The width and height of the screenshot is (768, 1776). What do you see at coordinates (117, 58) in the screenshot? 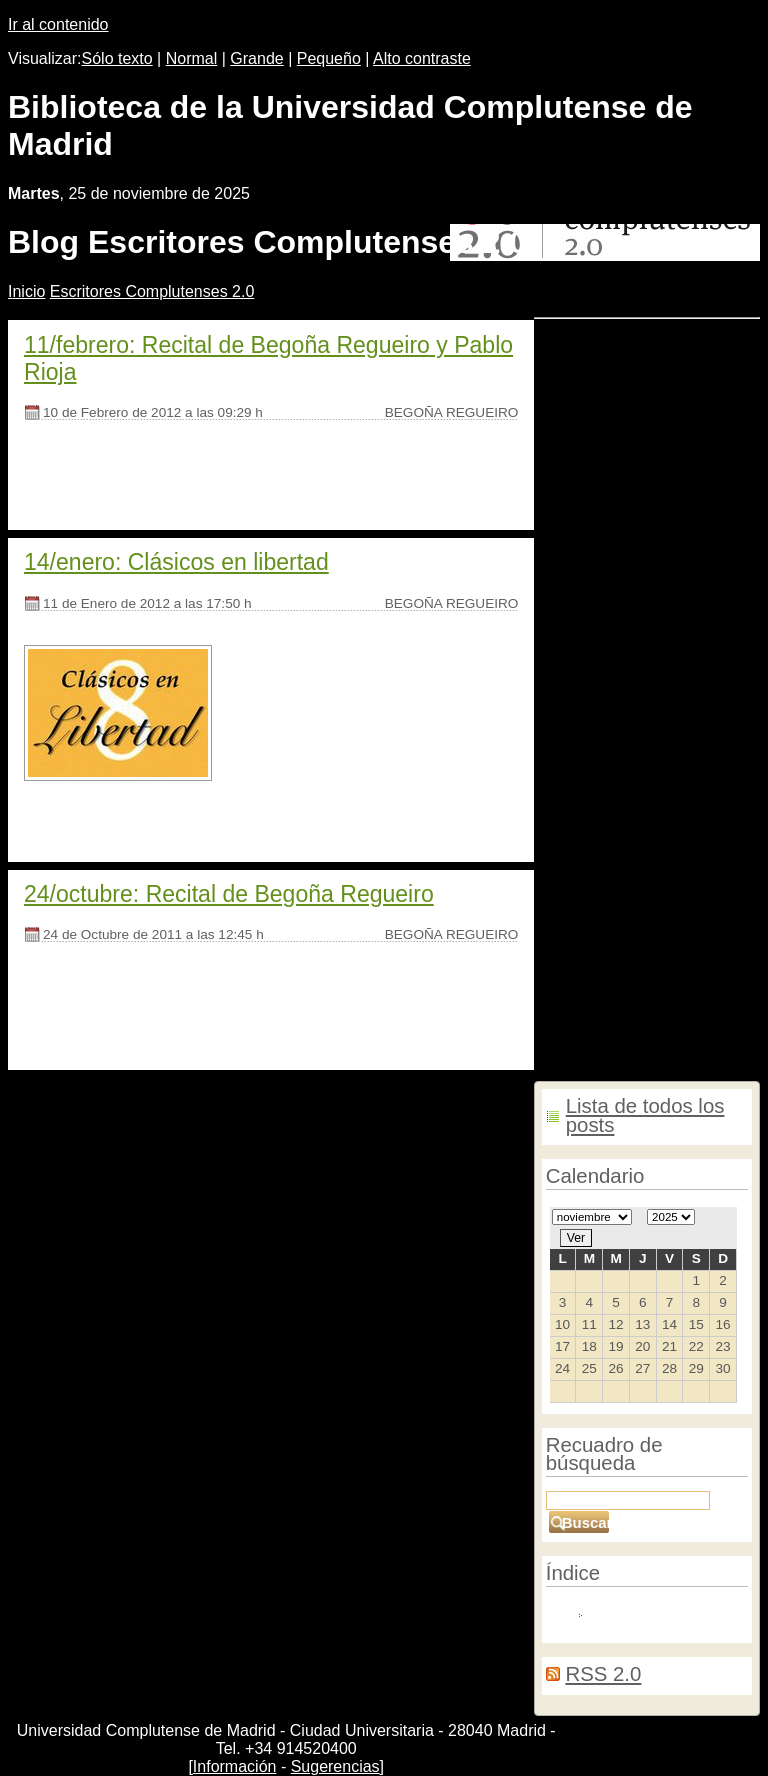
I see `Sólo texto` at bounding box center [117, 58].